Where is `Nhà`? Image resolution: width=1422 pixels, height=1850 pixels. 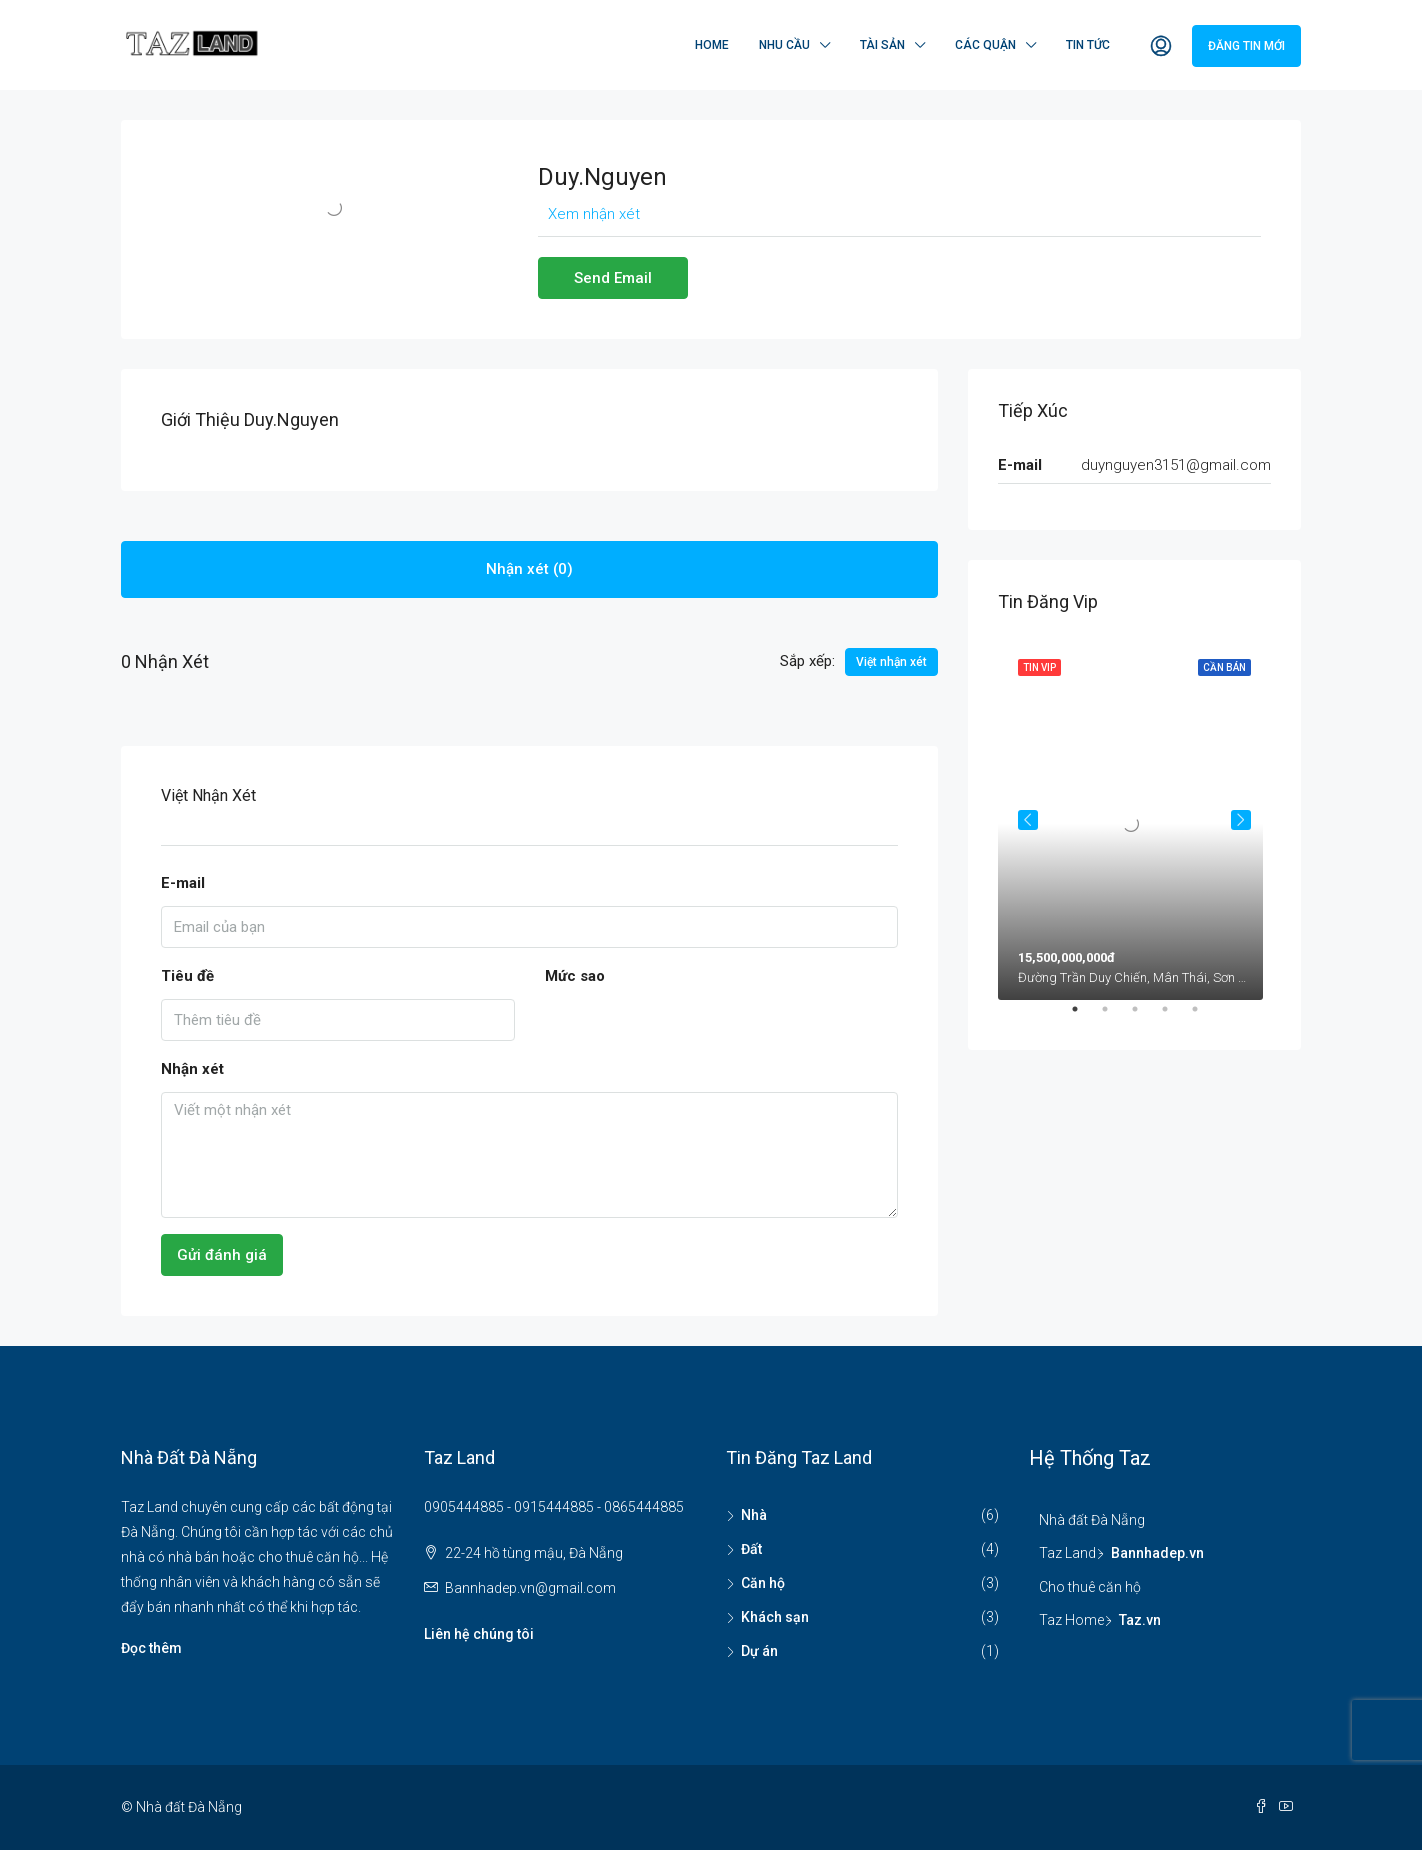 Nhà is located at coordinates (754, 1515).